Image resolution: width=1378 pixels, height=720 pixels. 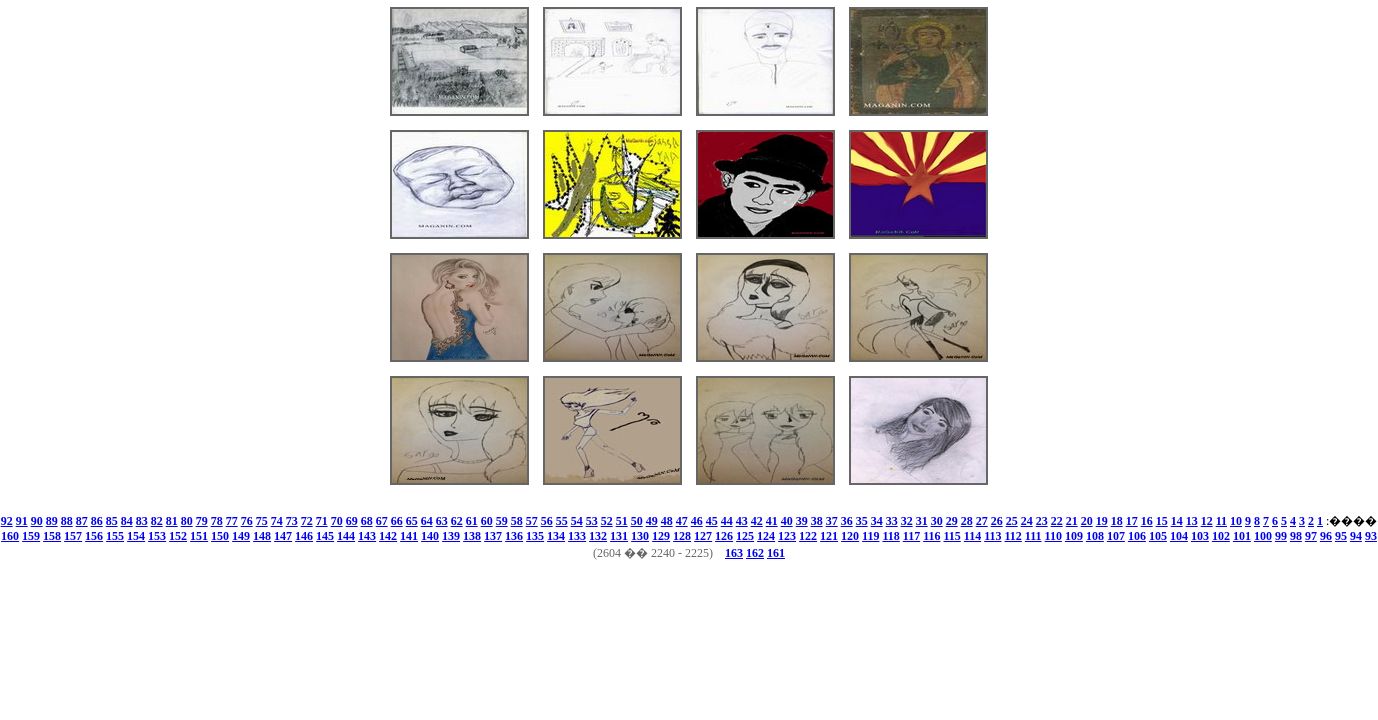 What do you see at coordinates (727, 521) in the screenshot?
I see `44` at bounding box center [727, 521].